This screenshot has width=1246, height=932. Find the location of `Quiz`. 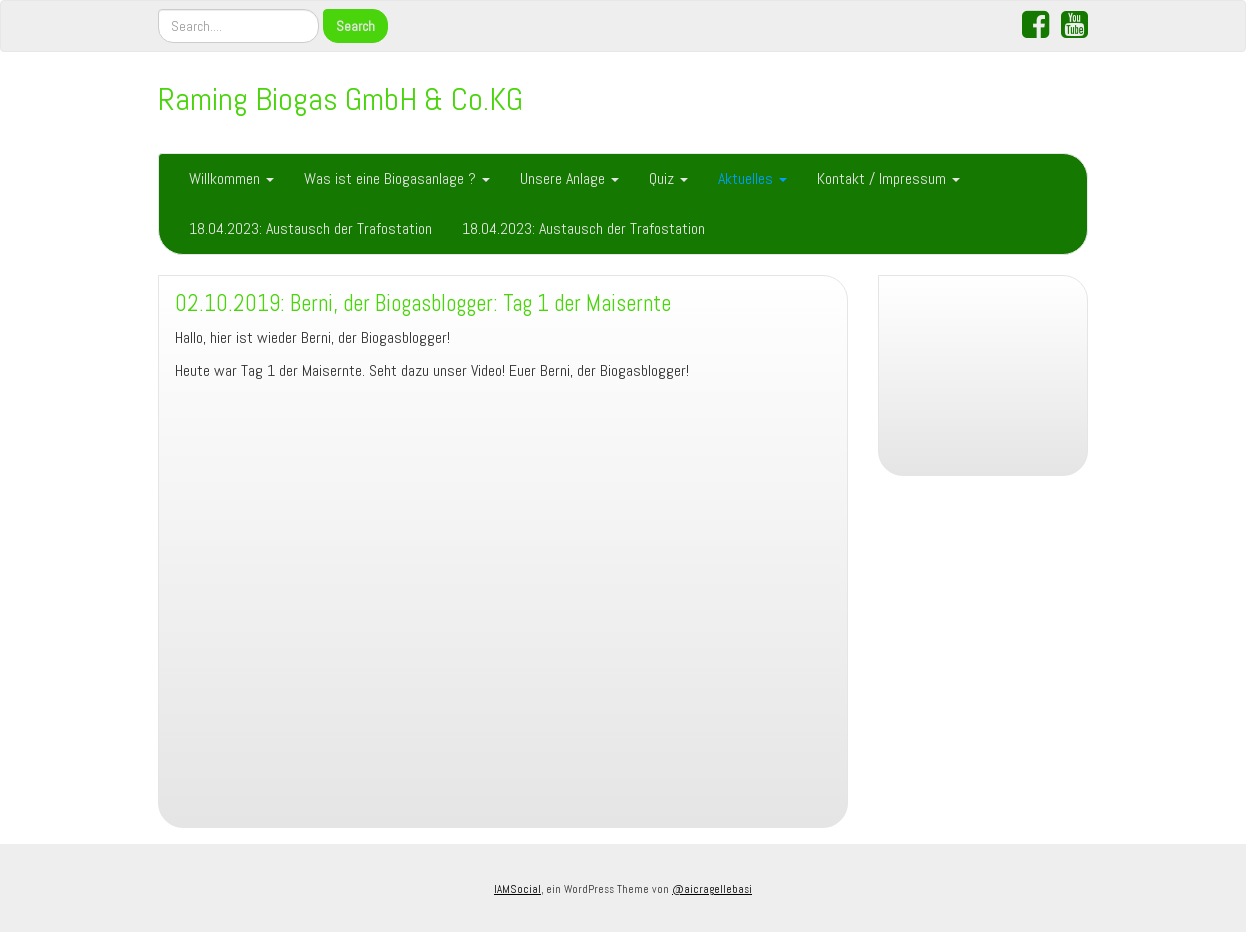

Quiz is located at coordinates (668, 178).